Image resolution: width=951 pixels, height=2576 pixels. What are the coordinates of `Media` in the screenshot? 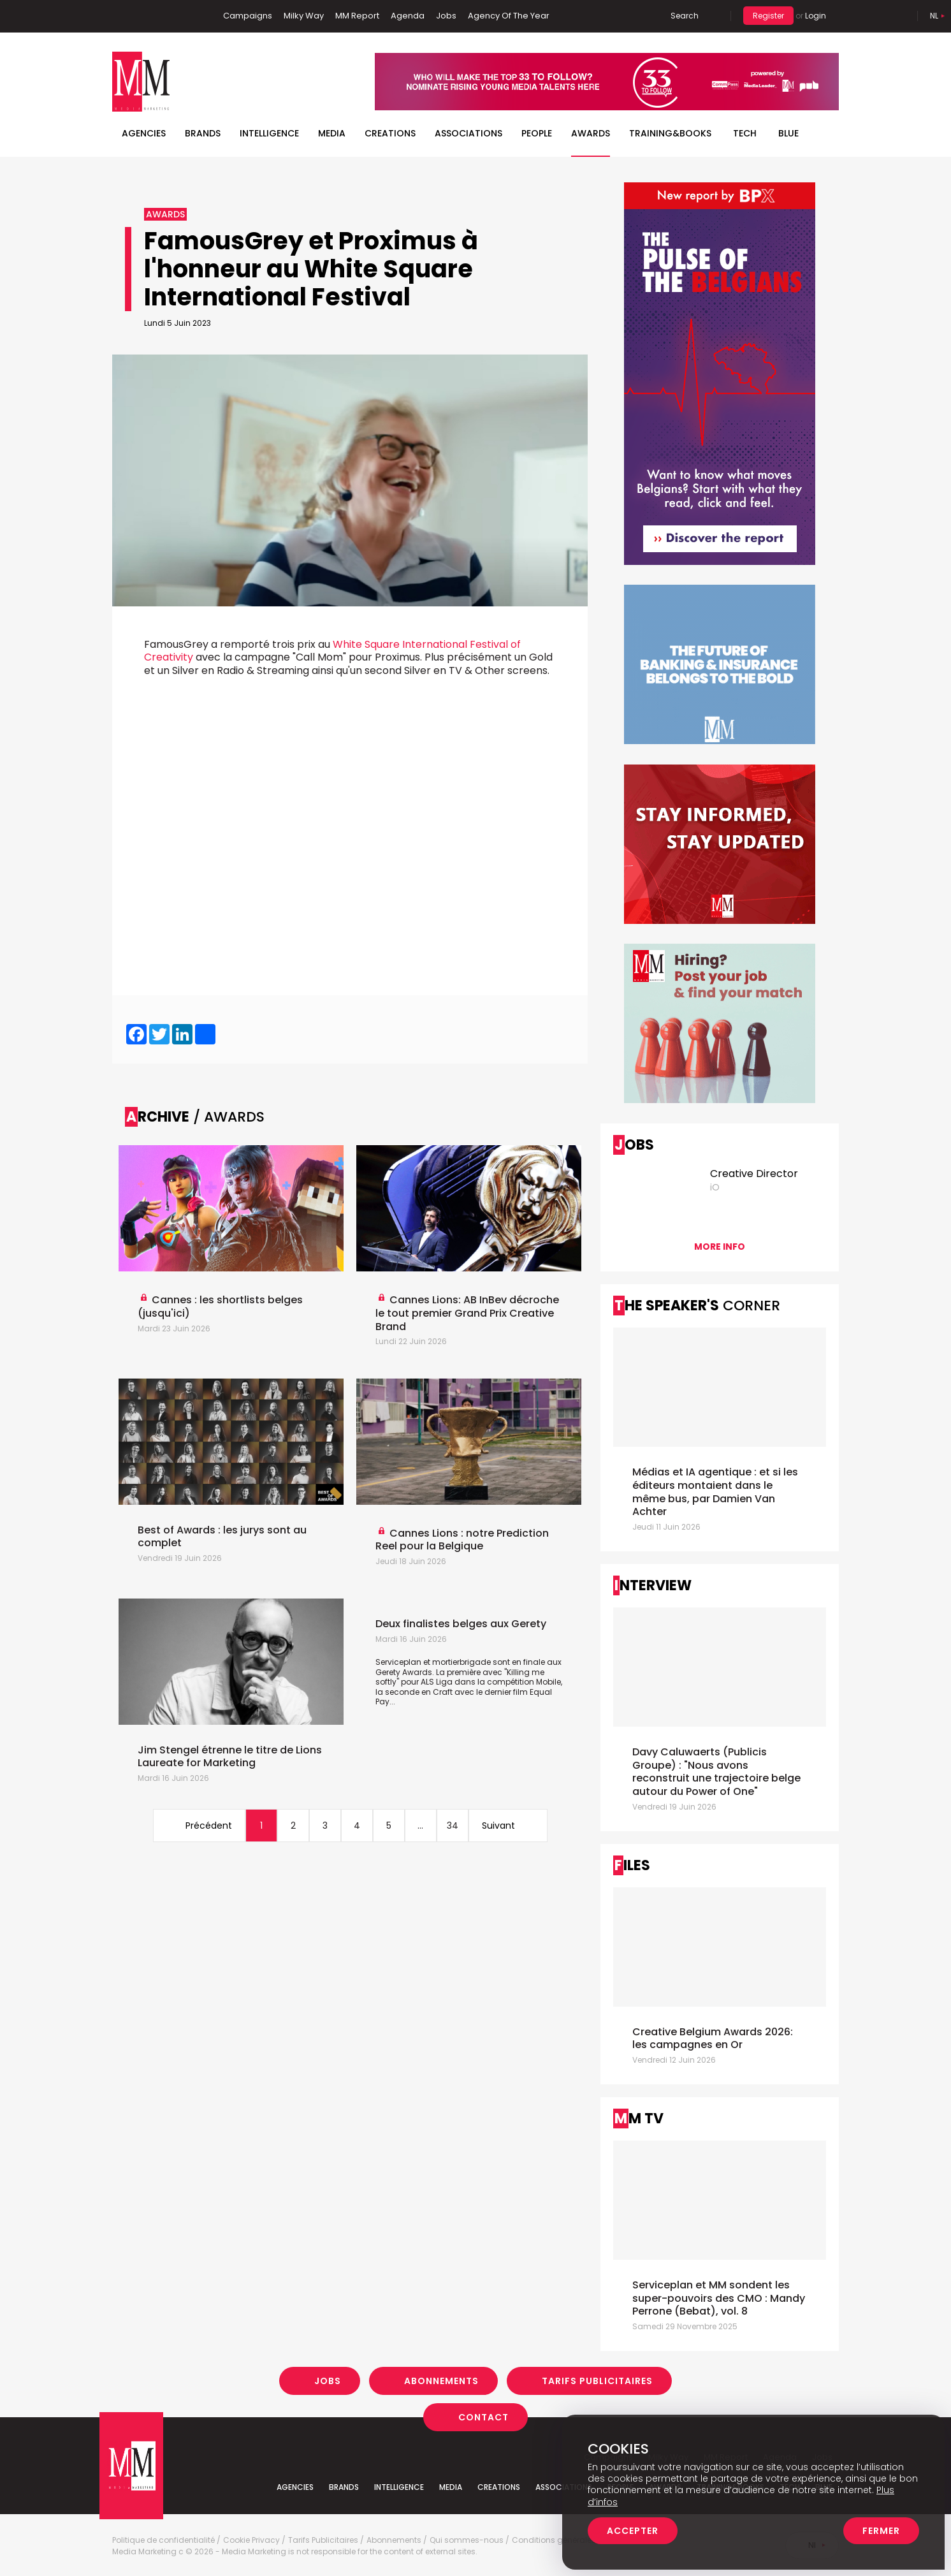 It's located at (331, 133).